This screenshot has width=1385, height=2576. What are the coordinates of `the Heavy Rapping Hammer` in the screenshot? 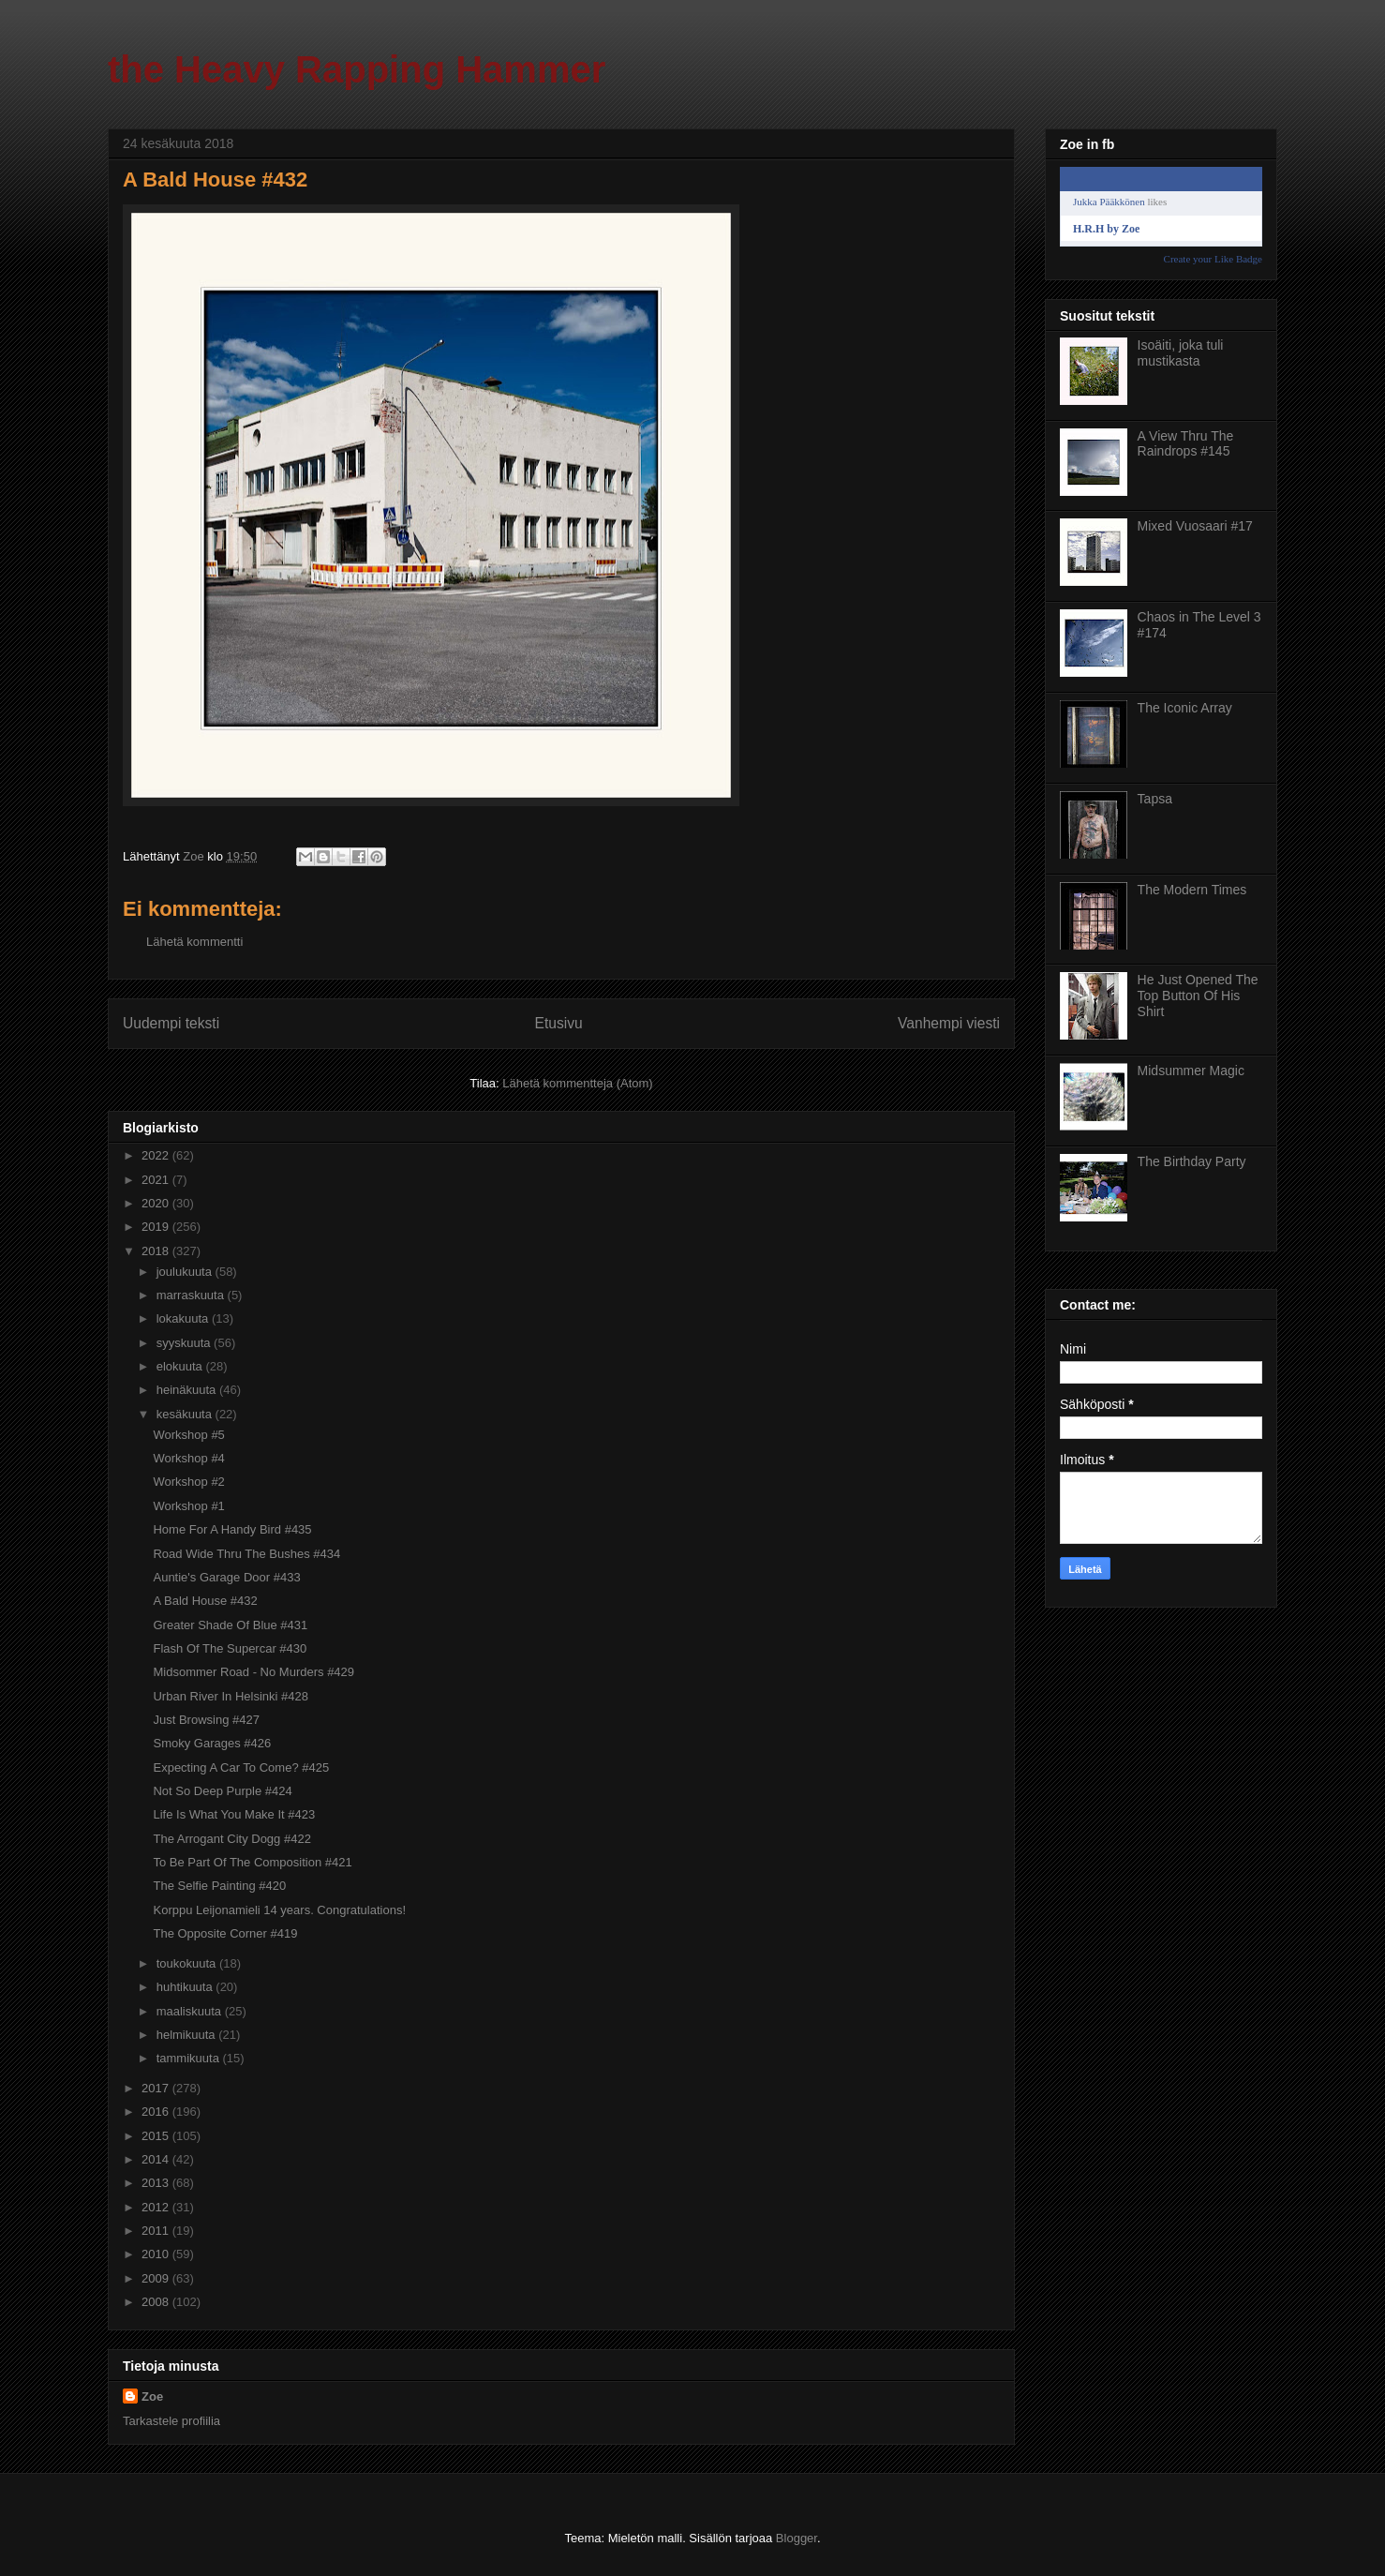 It's located at (356, 69).